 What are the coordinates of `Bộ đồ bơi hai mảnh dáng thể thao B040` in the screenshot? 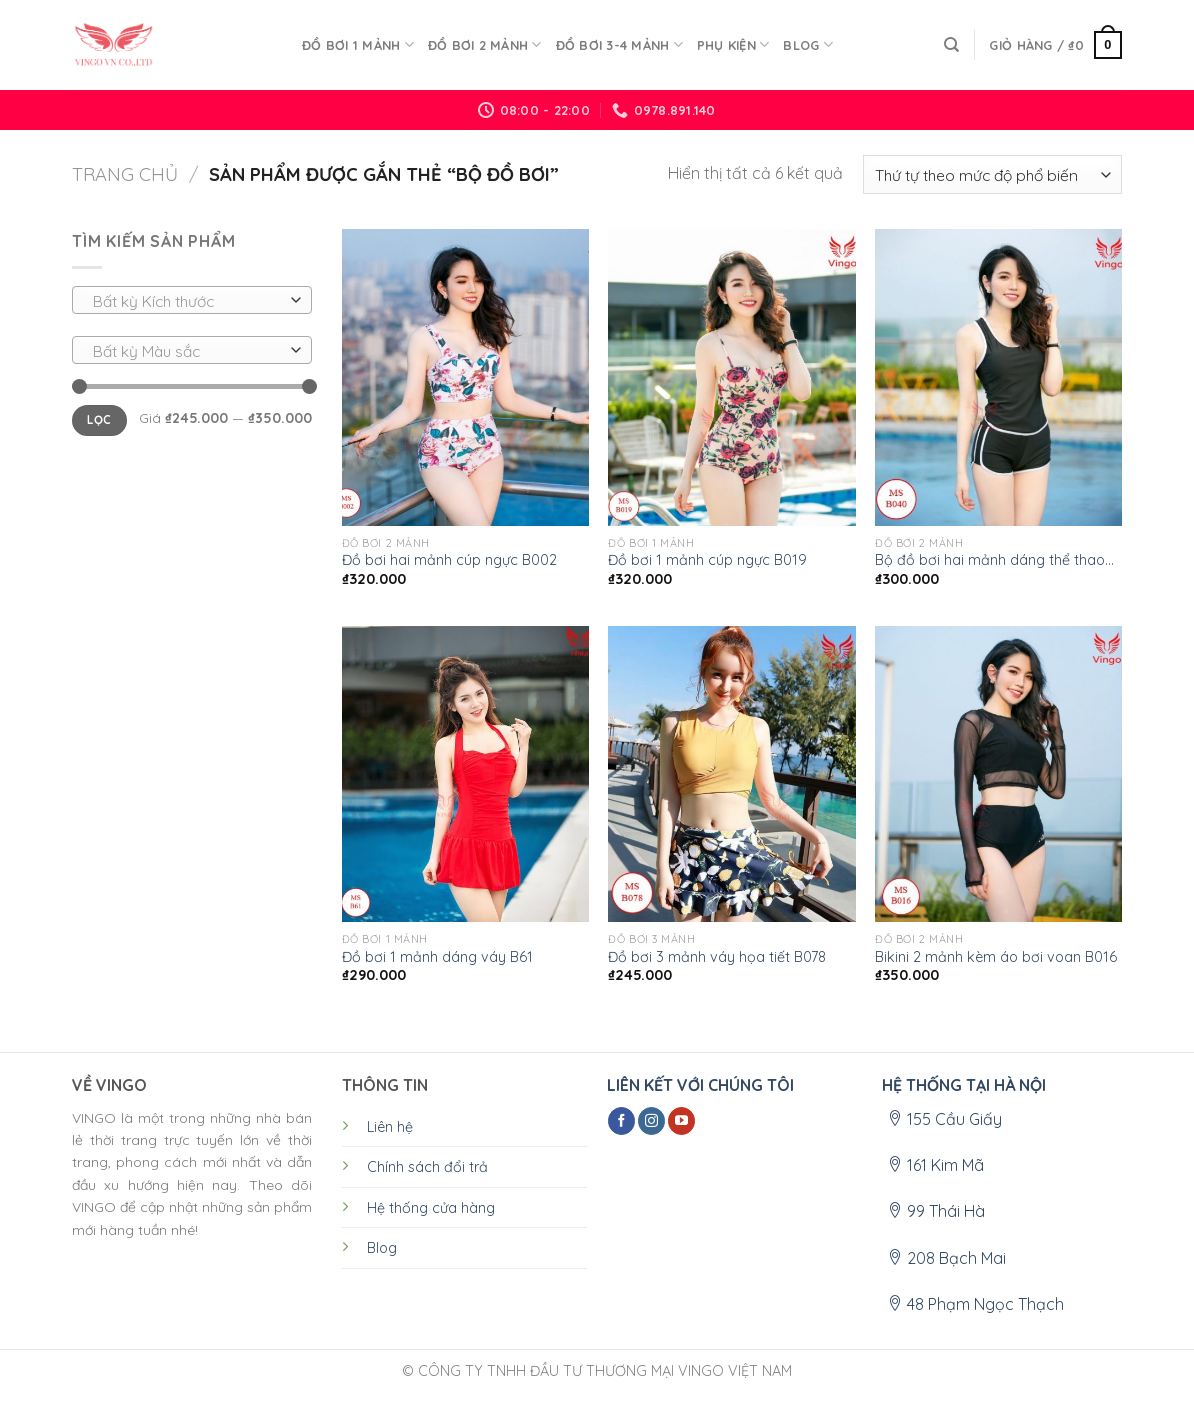 It's located at (990, 560).